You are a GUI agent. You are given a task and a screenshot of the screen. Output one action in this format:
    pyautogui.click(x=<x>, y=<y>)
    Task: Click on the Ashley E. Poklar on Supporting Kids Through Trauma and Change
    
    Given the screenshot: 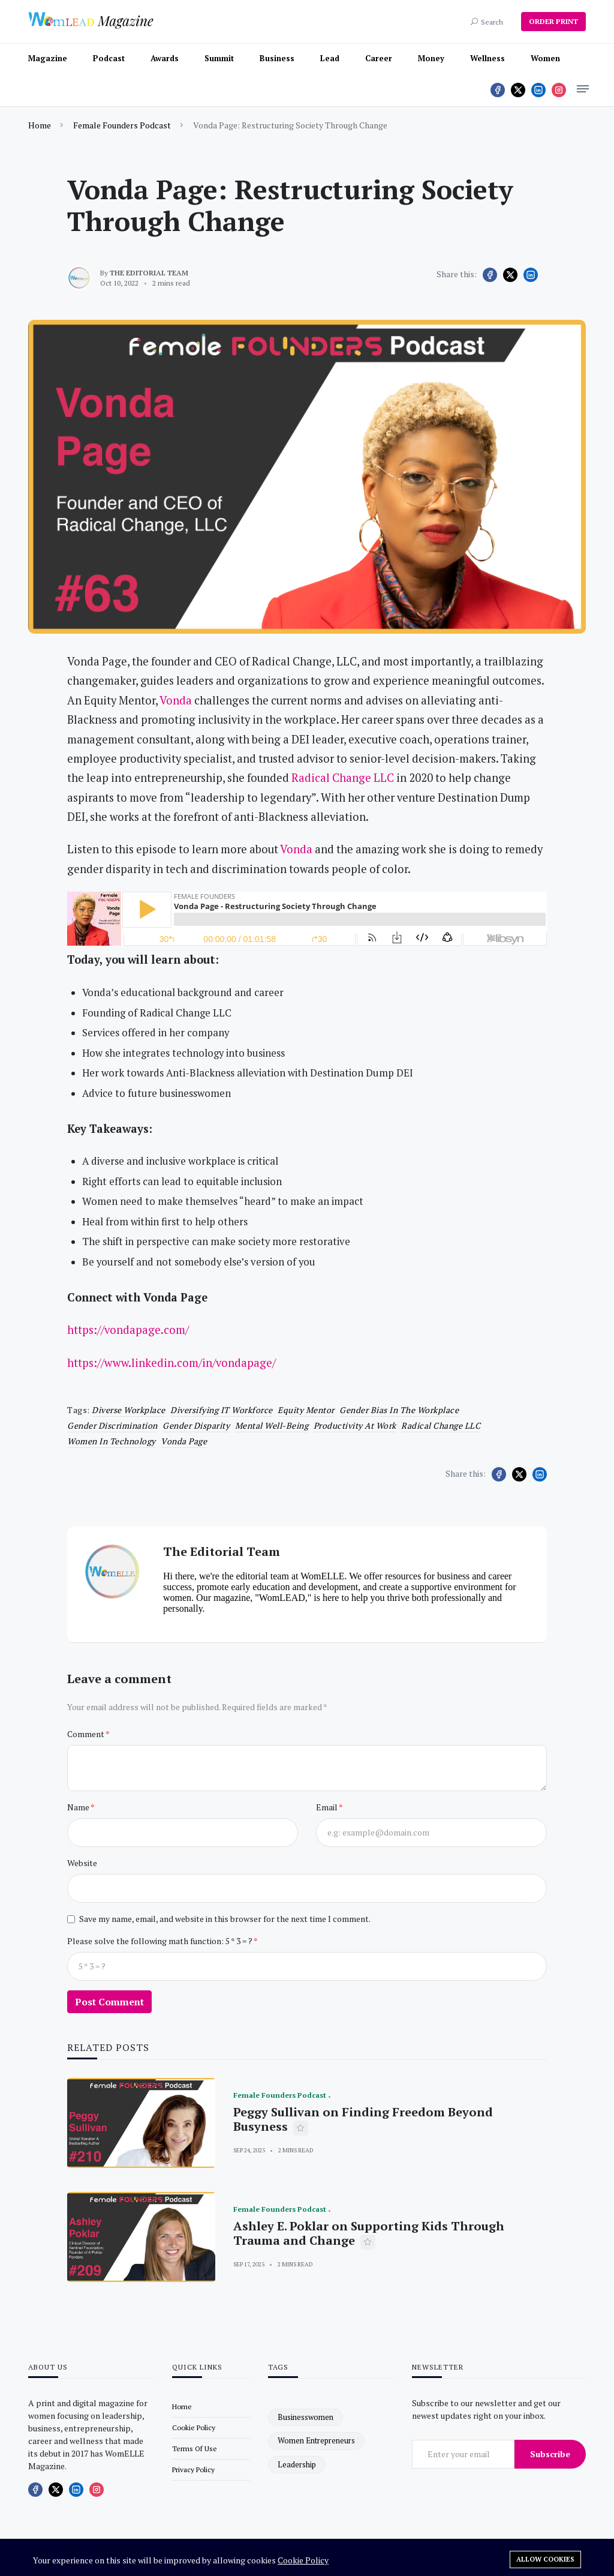 What is the action you would take?
    pyautogui.click(x=368, y=2233)
    